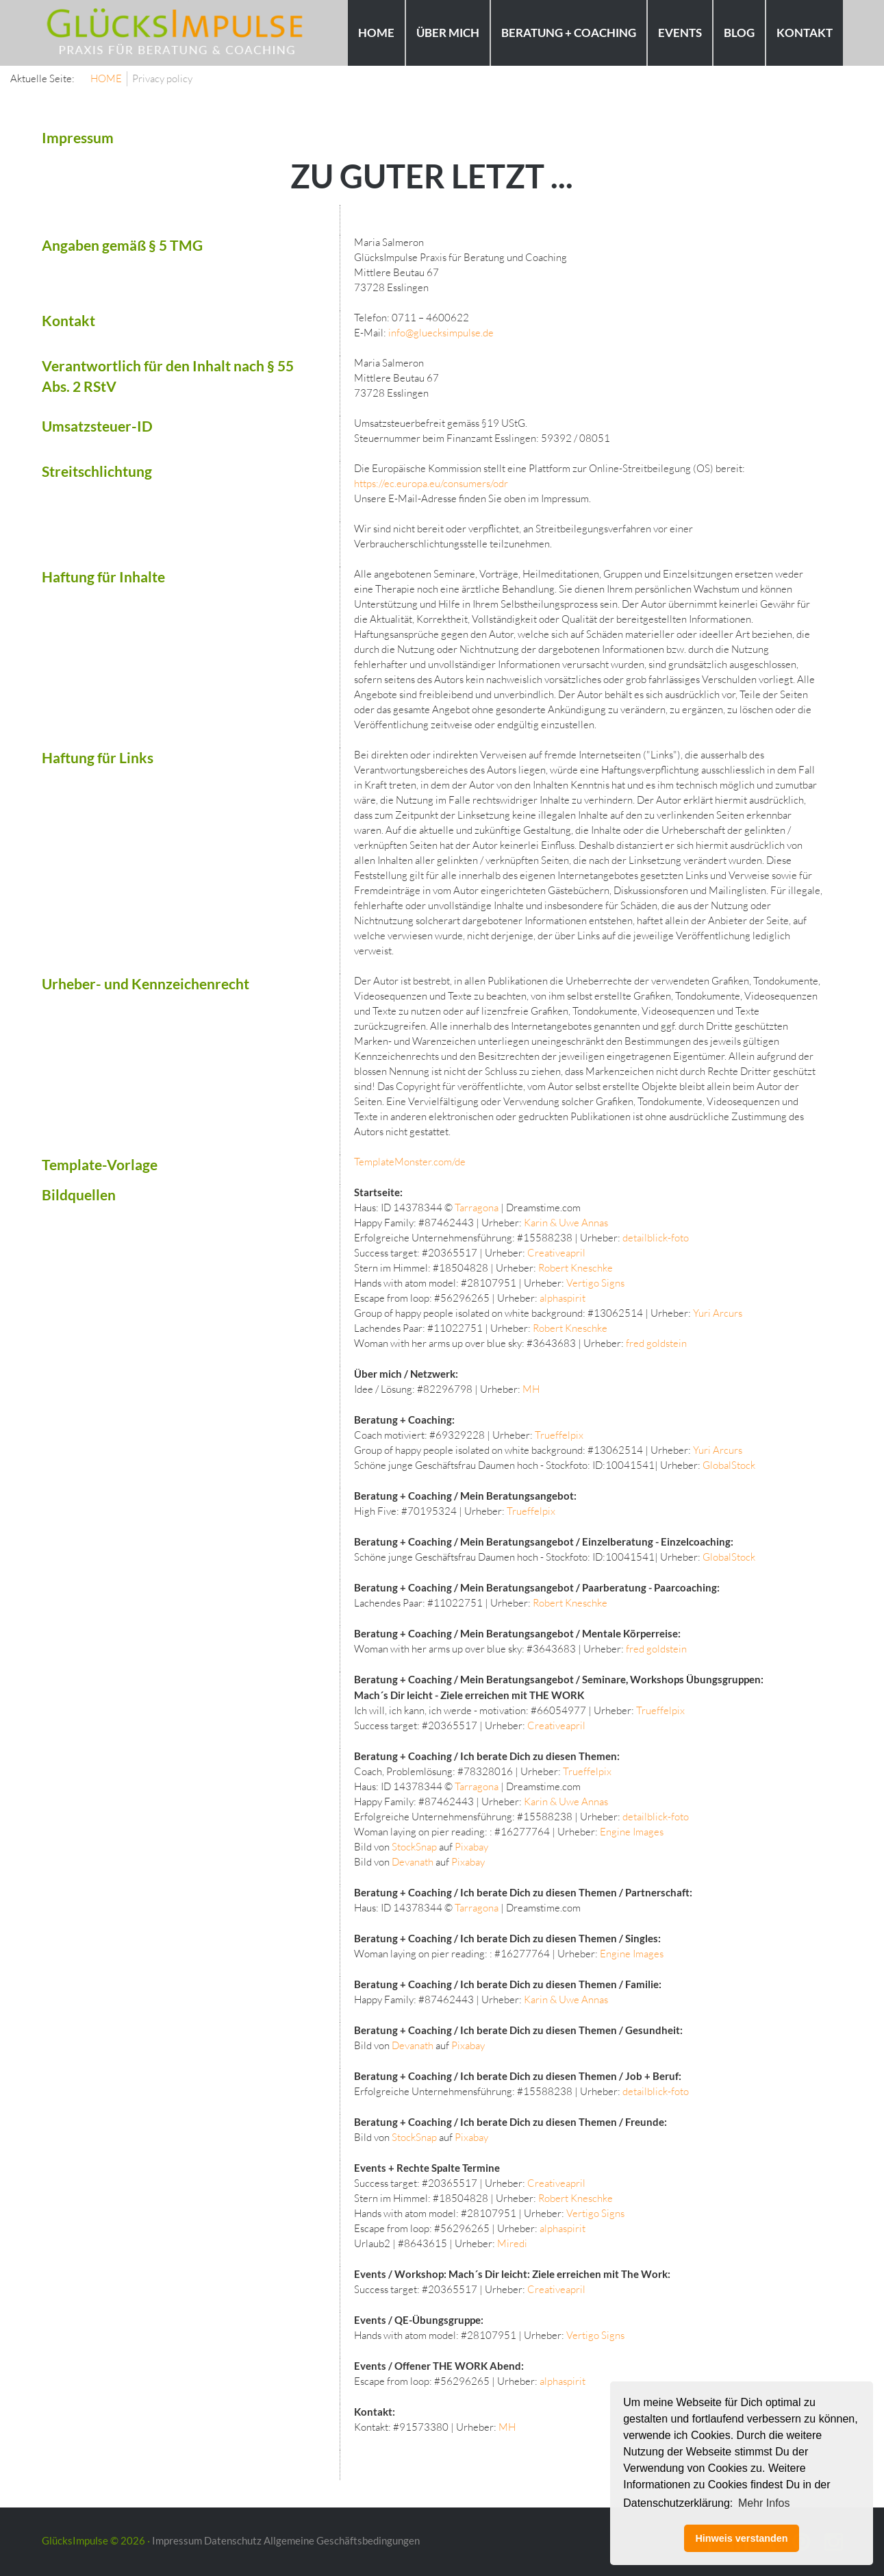  Describe the element at coordinates (233, 2540) in the screenshot. I see `Datenschutz` at that location.